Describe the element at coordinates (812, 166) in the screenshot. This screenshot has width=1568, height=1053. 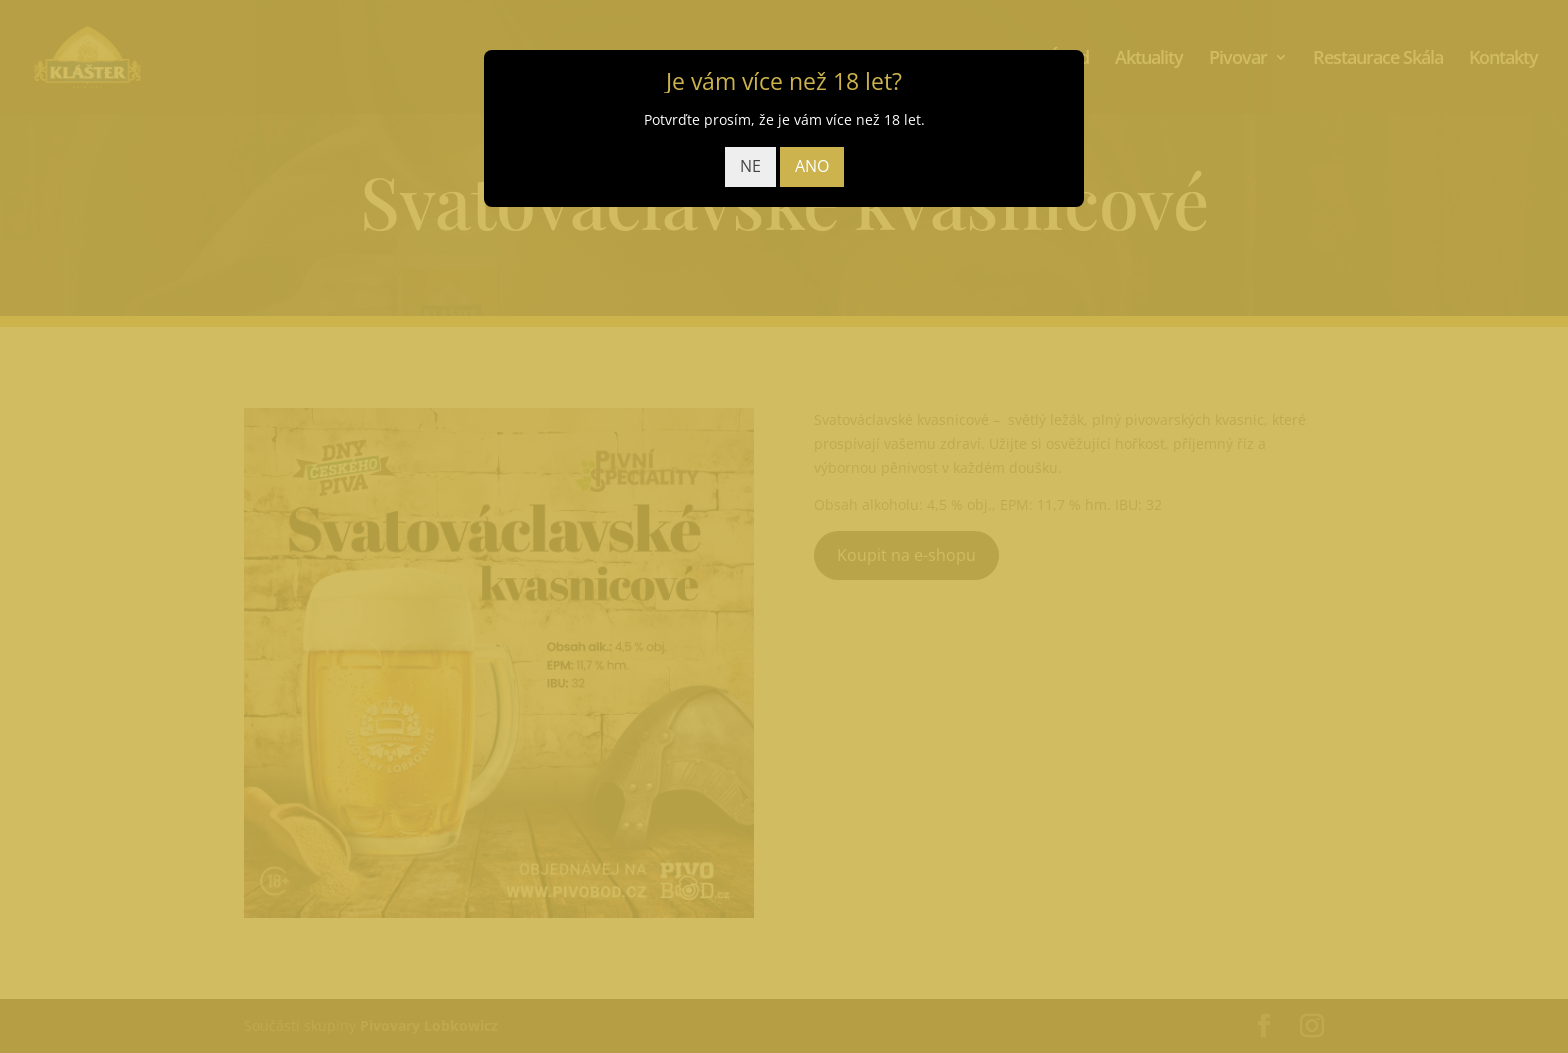
I see `ANO` at that location.